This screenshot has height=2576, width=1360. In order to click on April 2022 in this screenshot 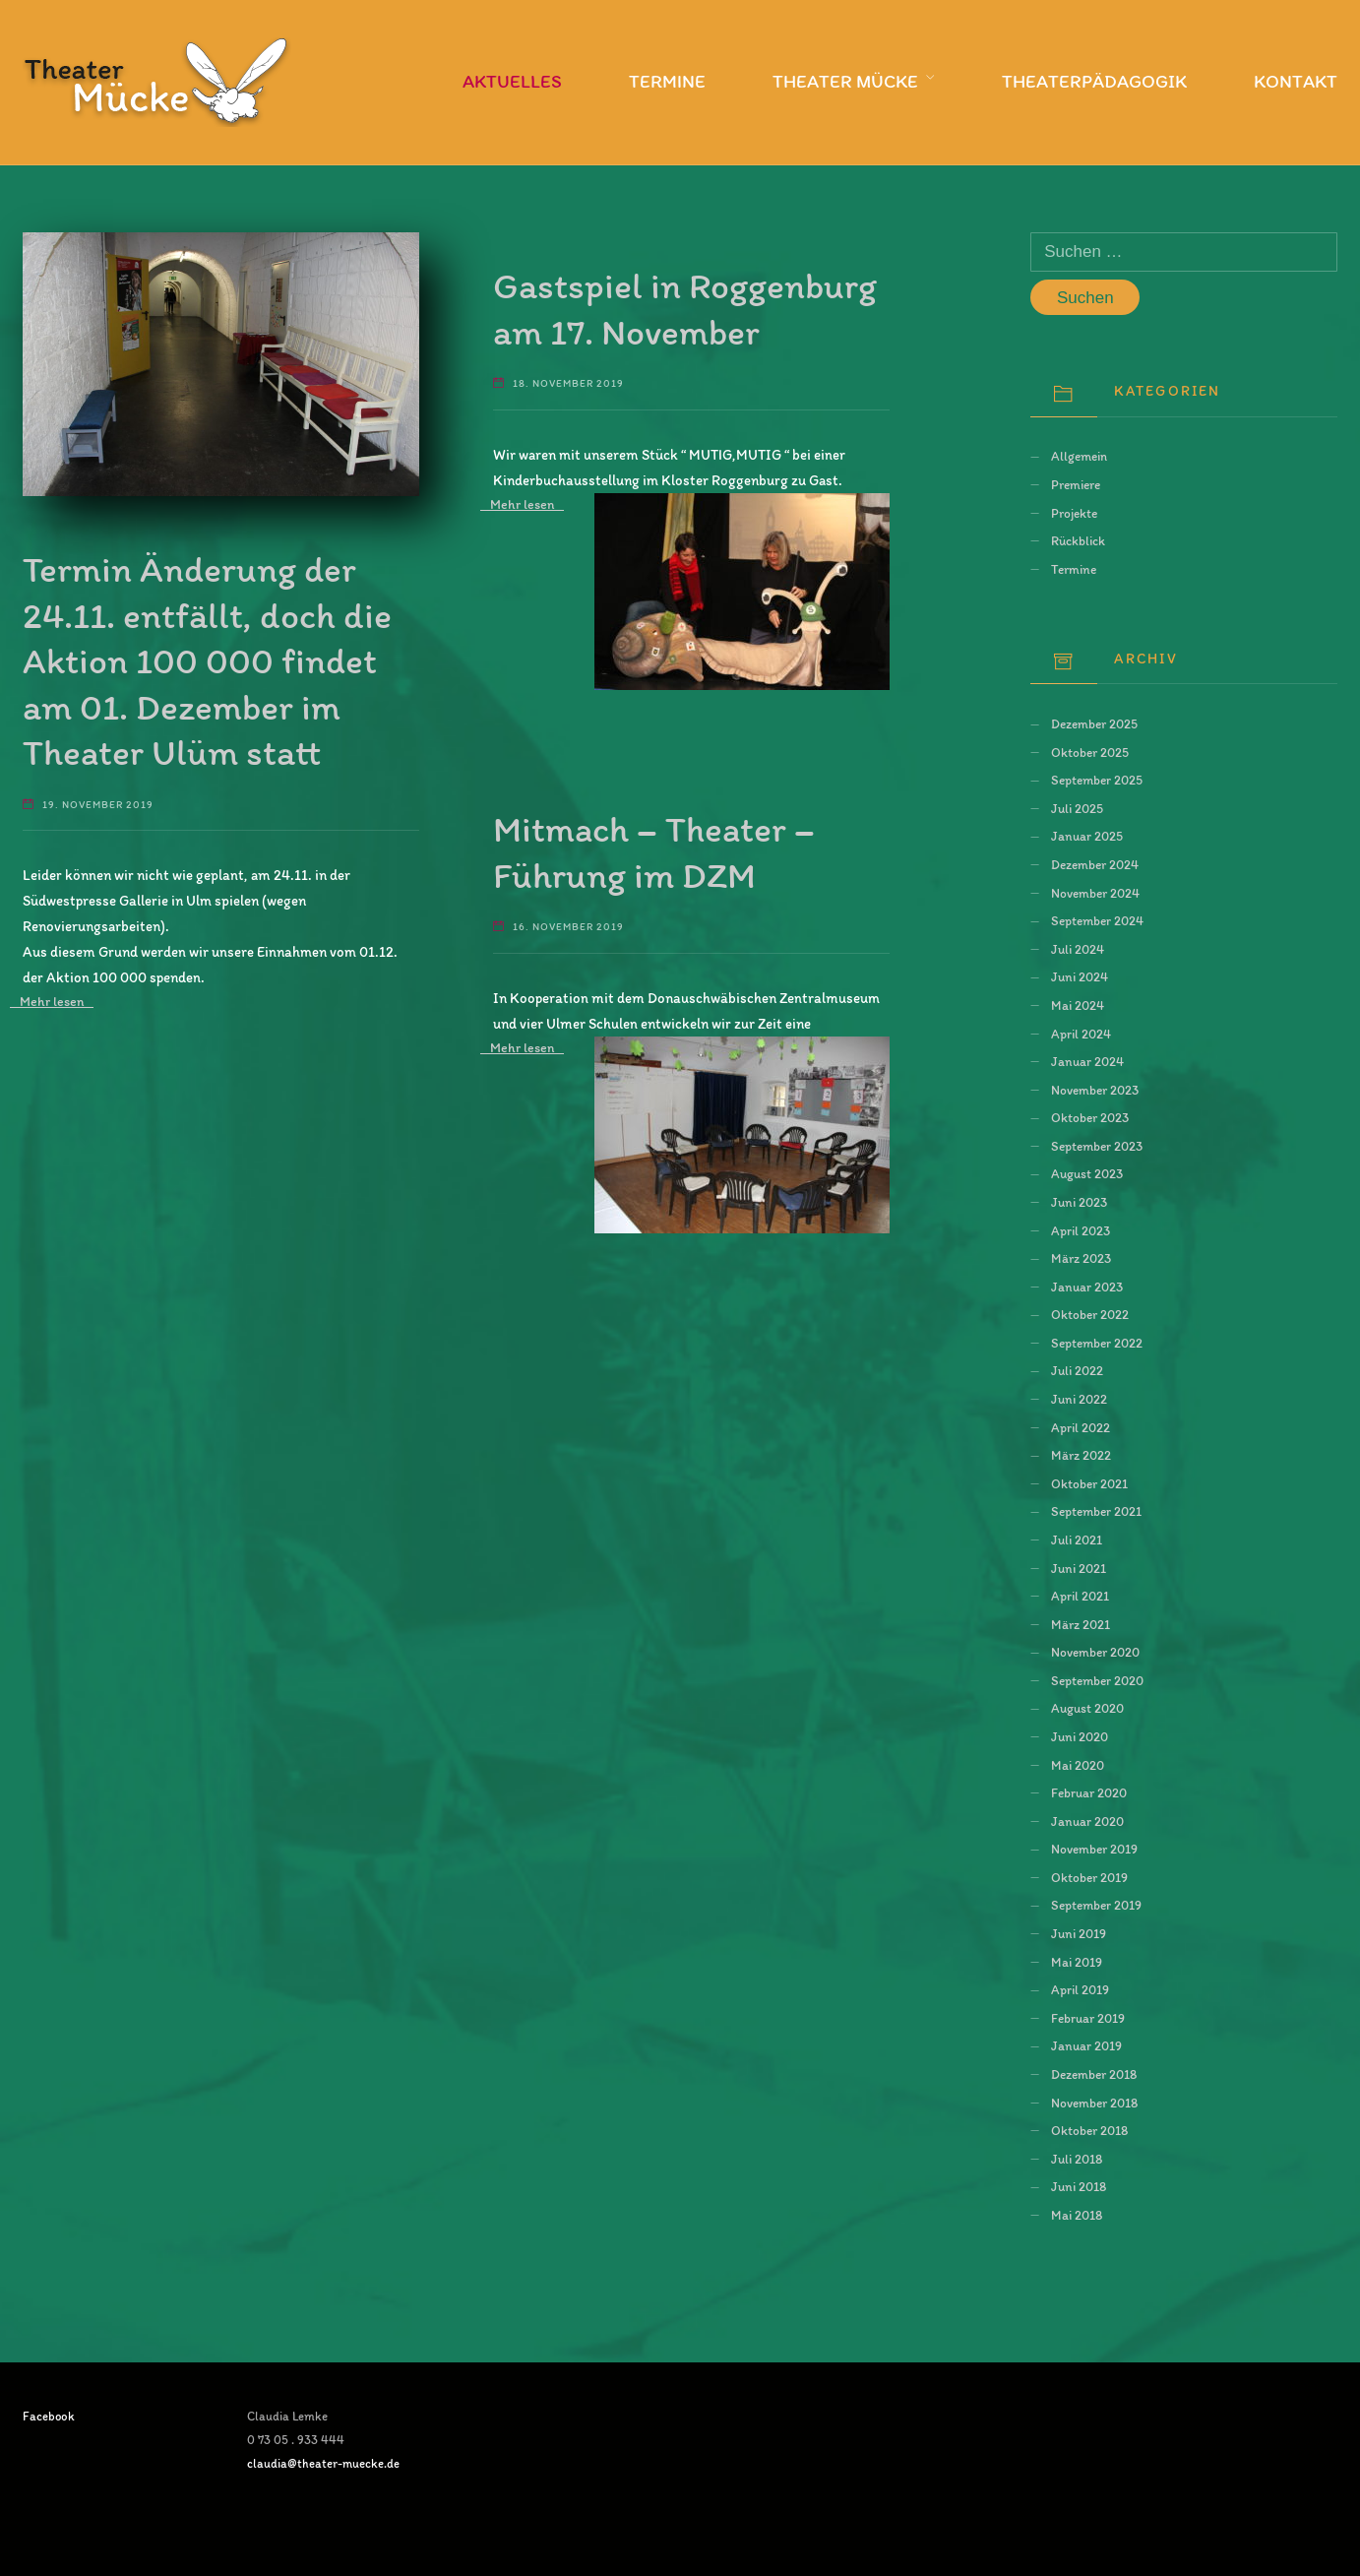, I will do `click(1080, 1427)`.